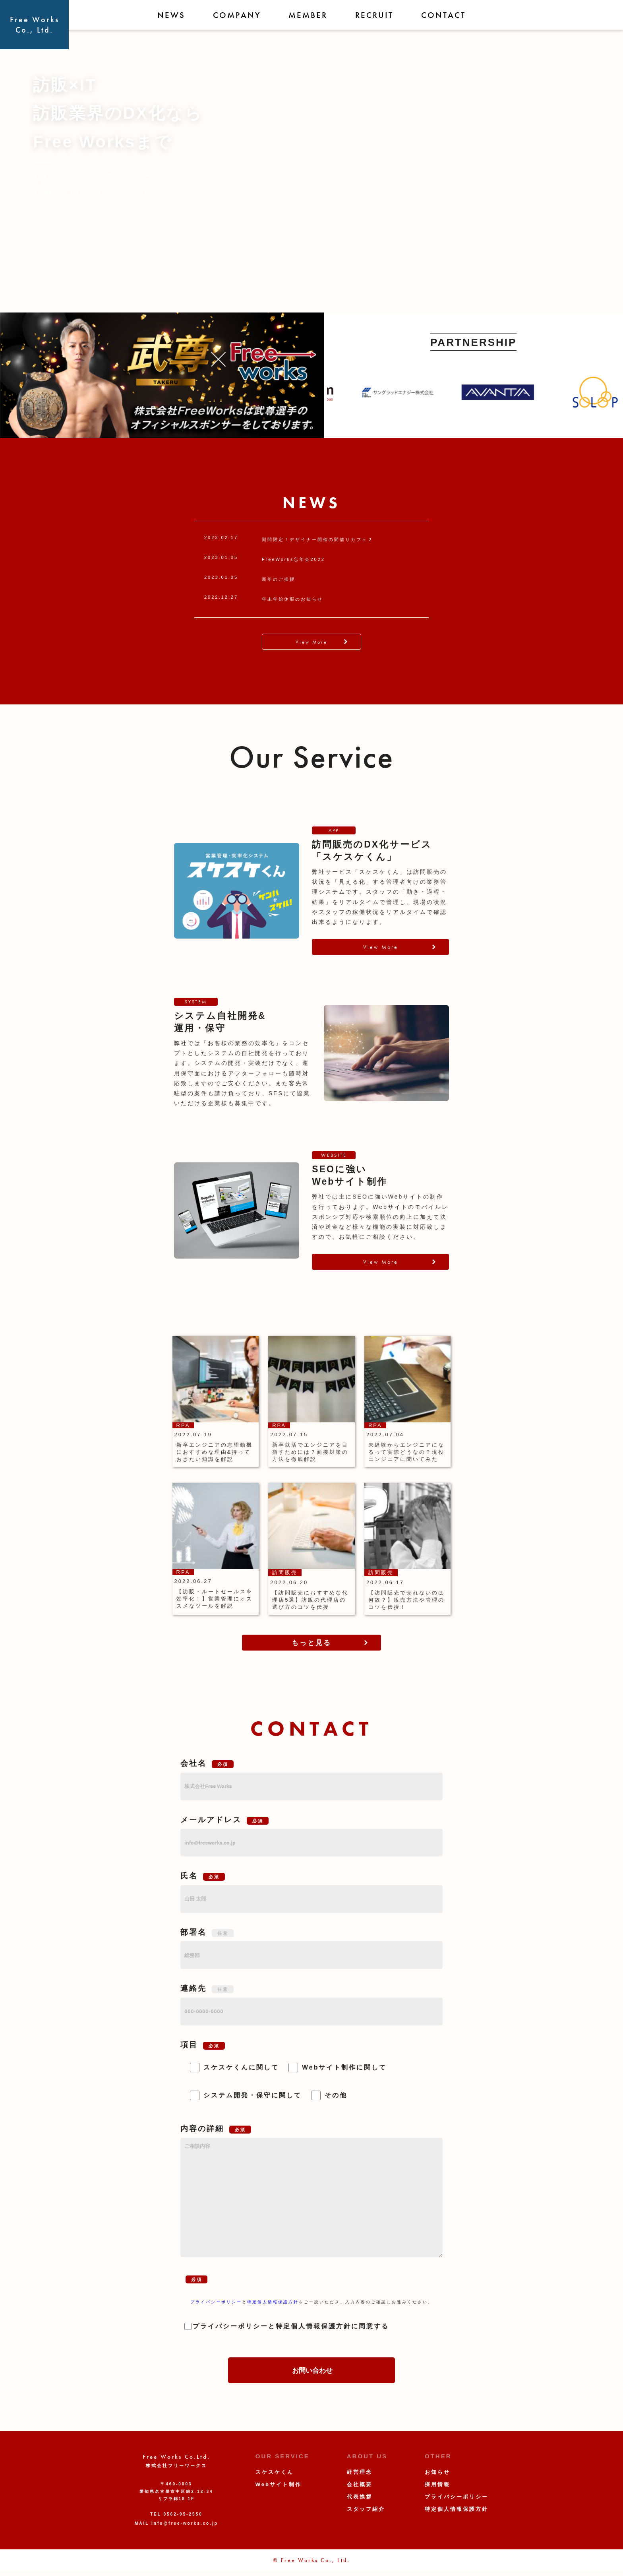  What do you see at coordinates (274, 2472) in the screenshot?
I see `スケスケくん` at bounding box center [274, 2472].